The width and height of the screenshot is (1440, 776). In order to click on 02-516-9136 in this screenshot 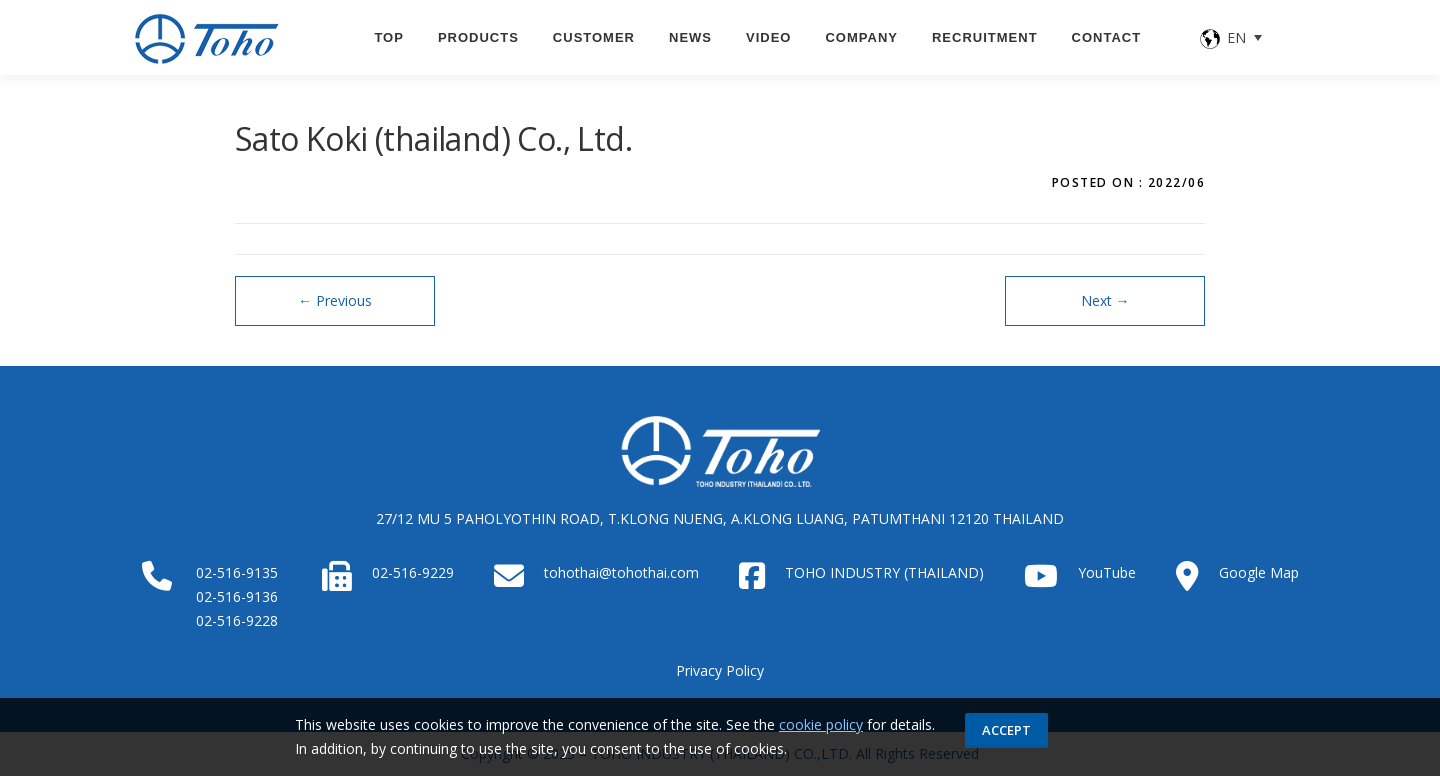, I will do `click(237, 596)`.